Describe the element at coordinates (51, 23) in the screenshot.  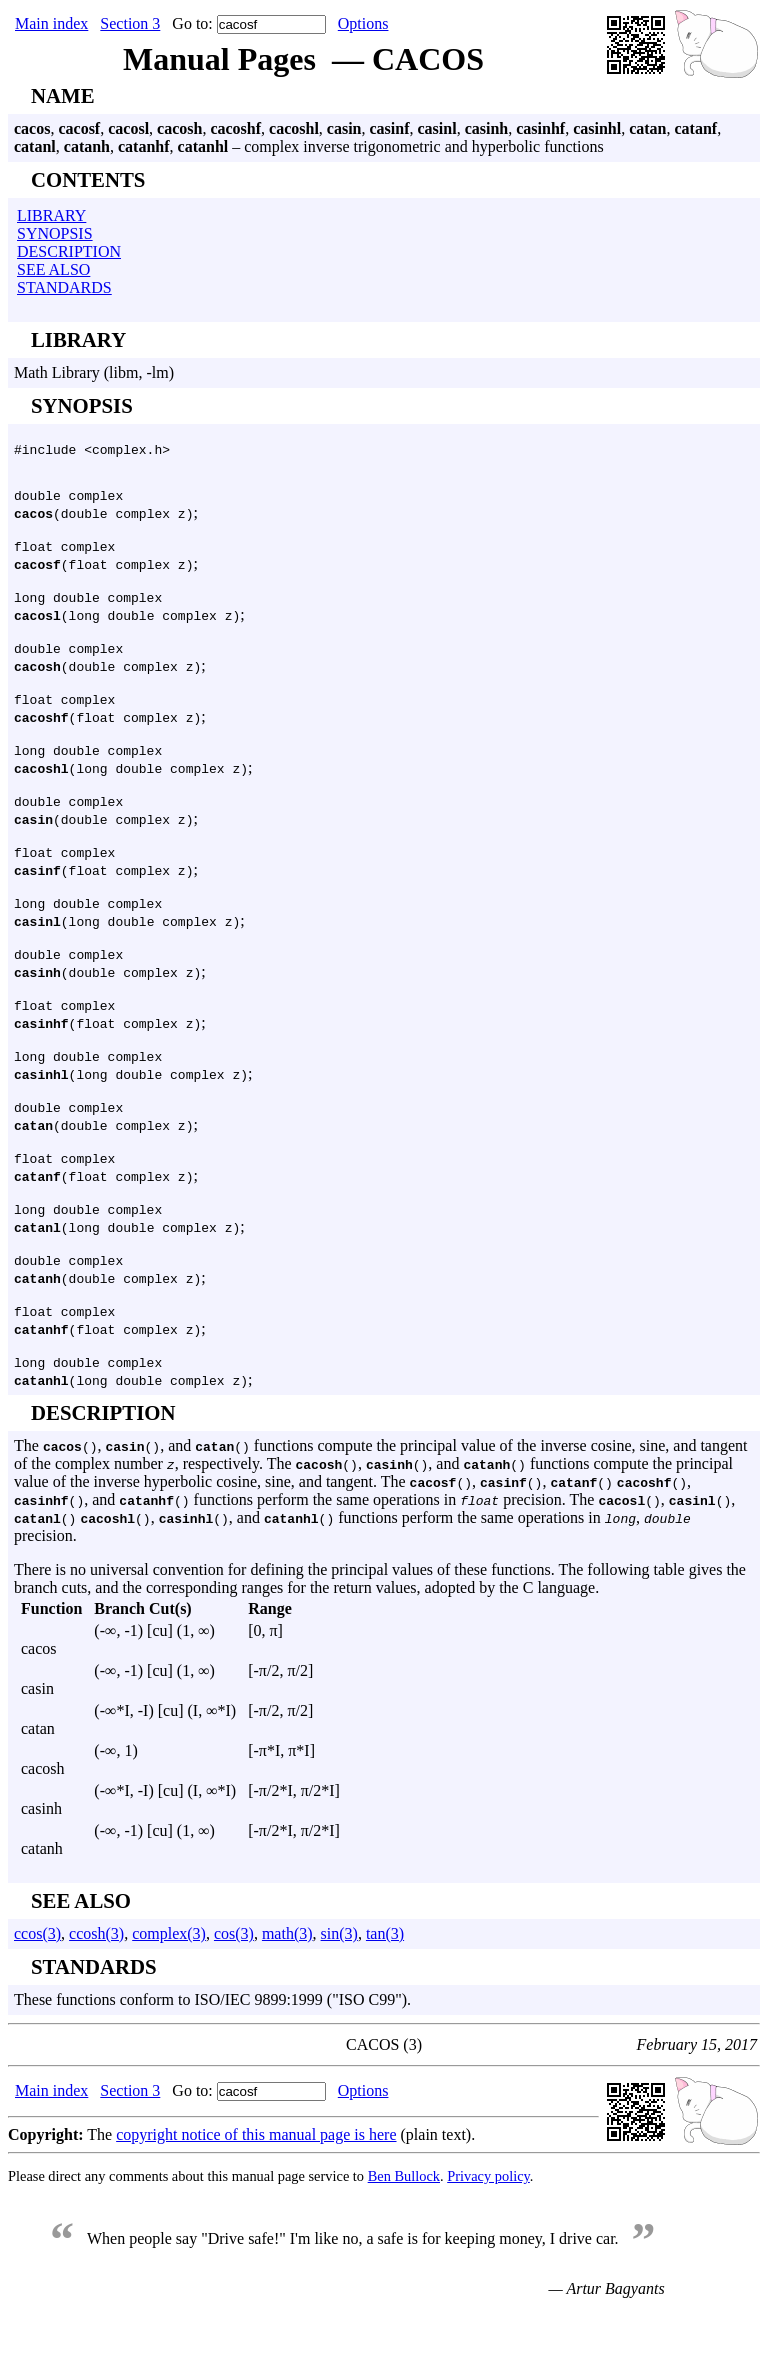
I see `Main index` at that location.